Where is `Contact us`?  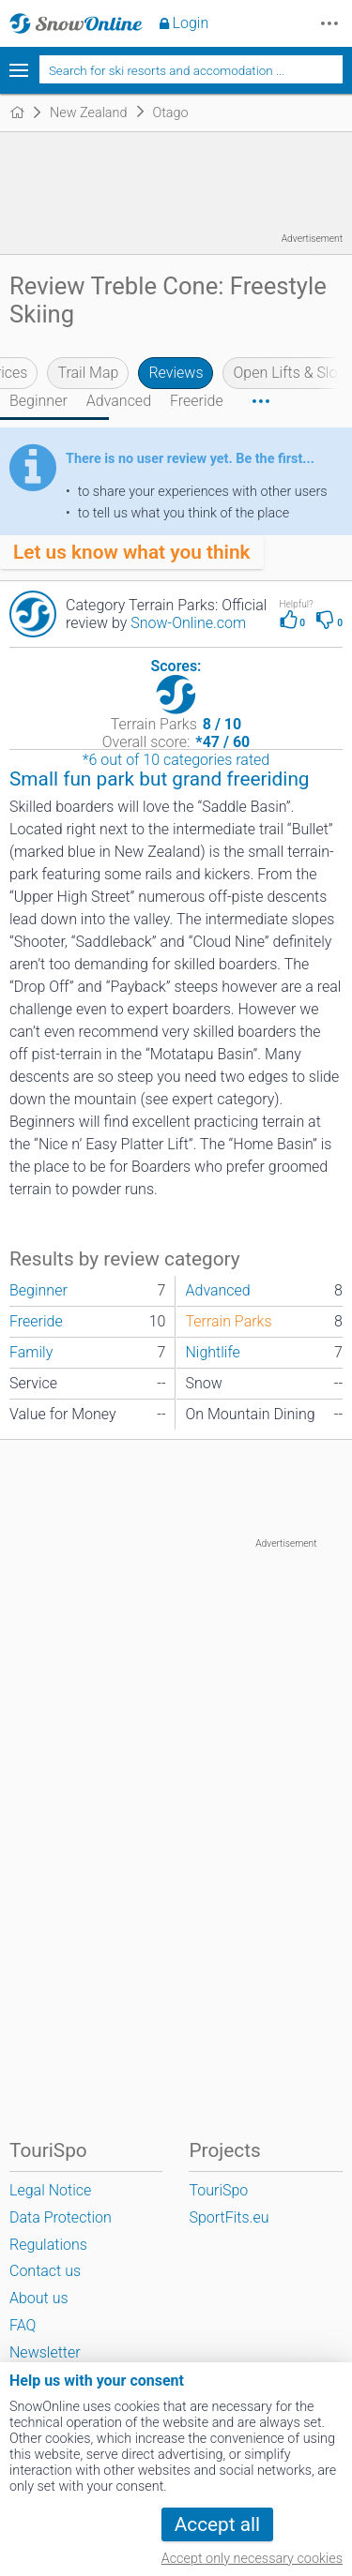
Contact us is located at coordinates (45, 2271).